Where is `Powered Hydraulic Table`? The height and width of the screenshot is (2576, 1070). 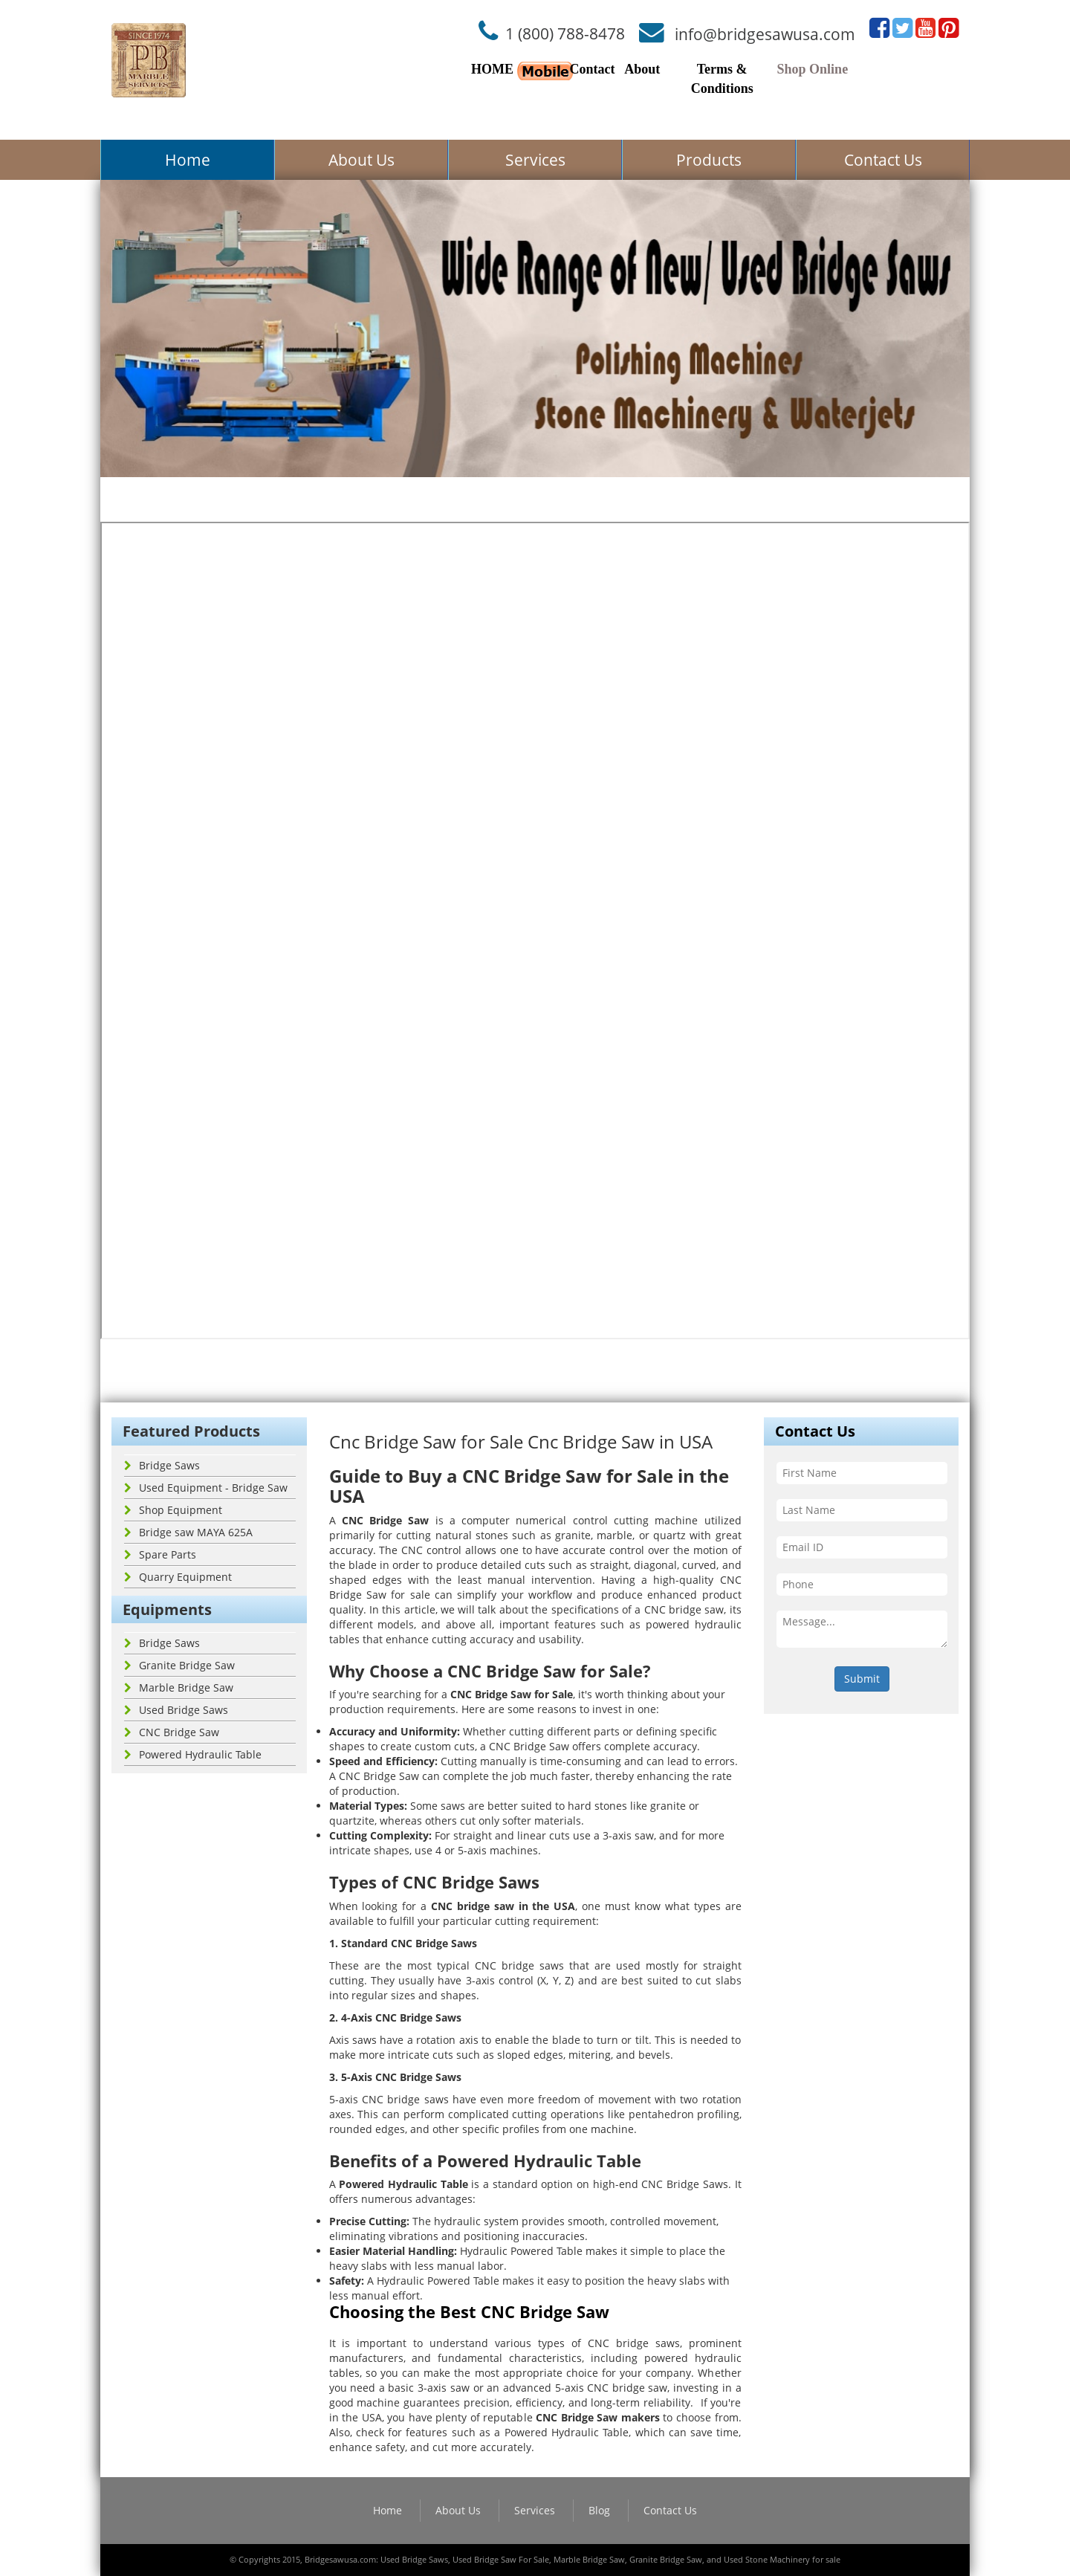 Powered Hydraulic Table is located at coordinates (193, 1754).